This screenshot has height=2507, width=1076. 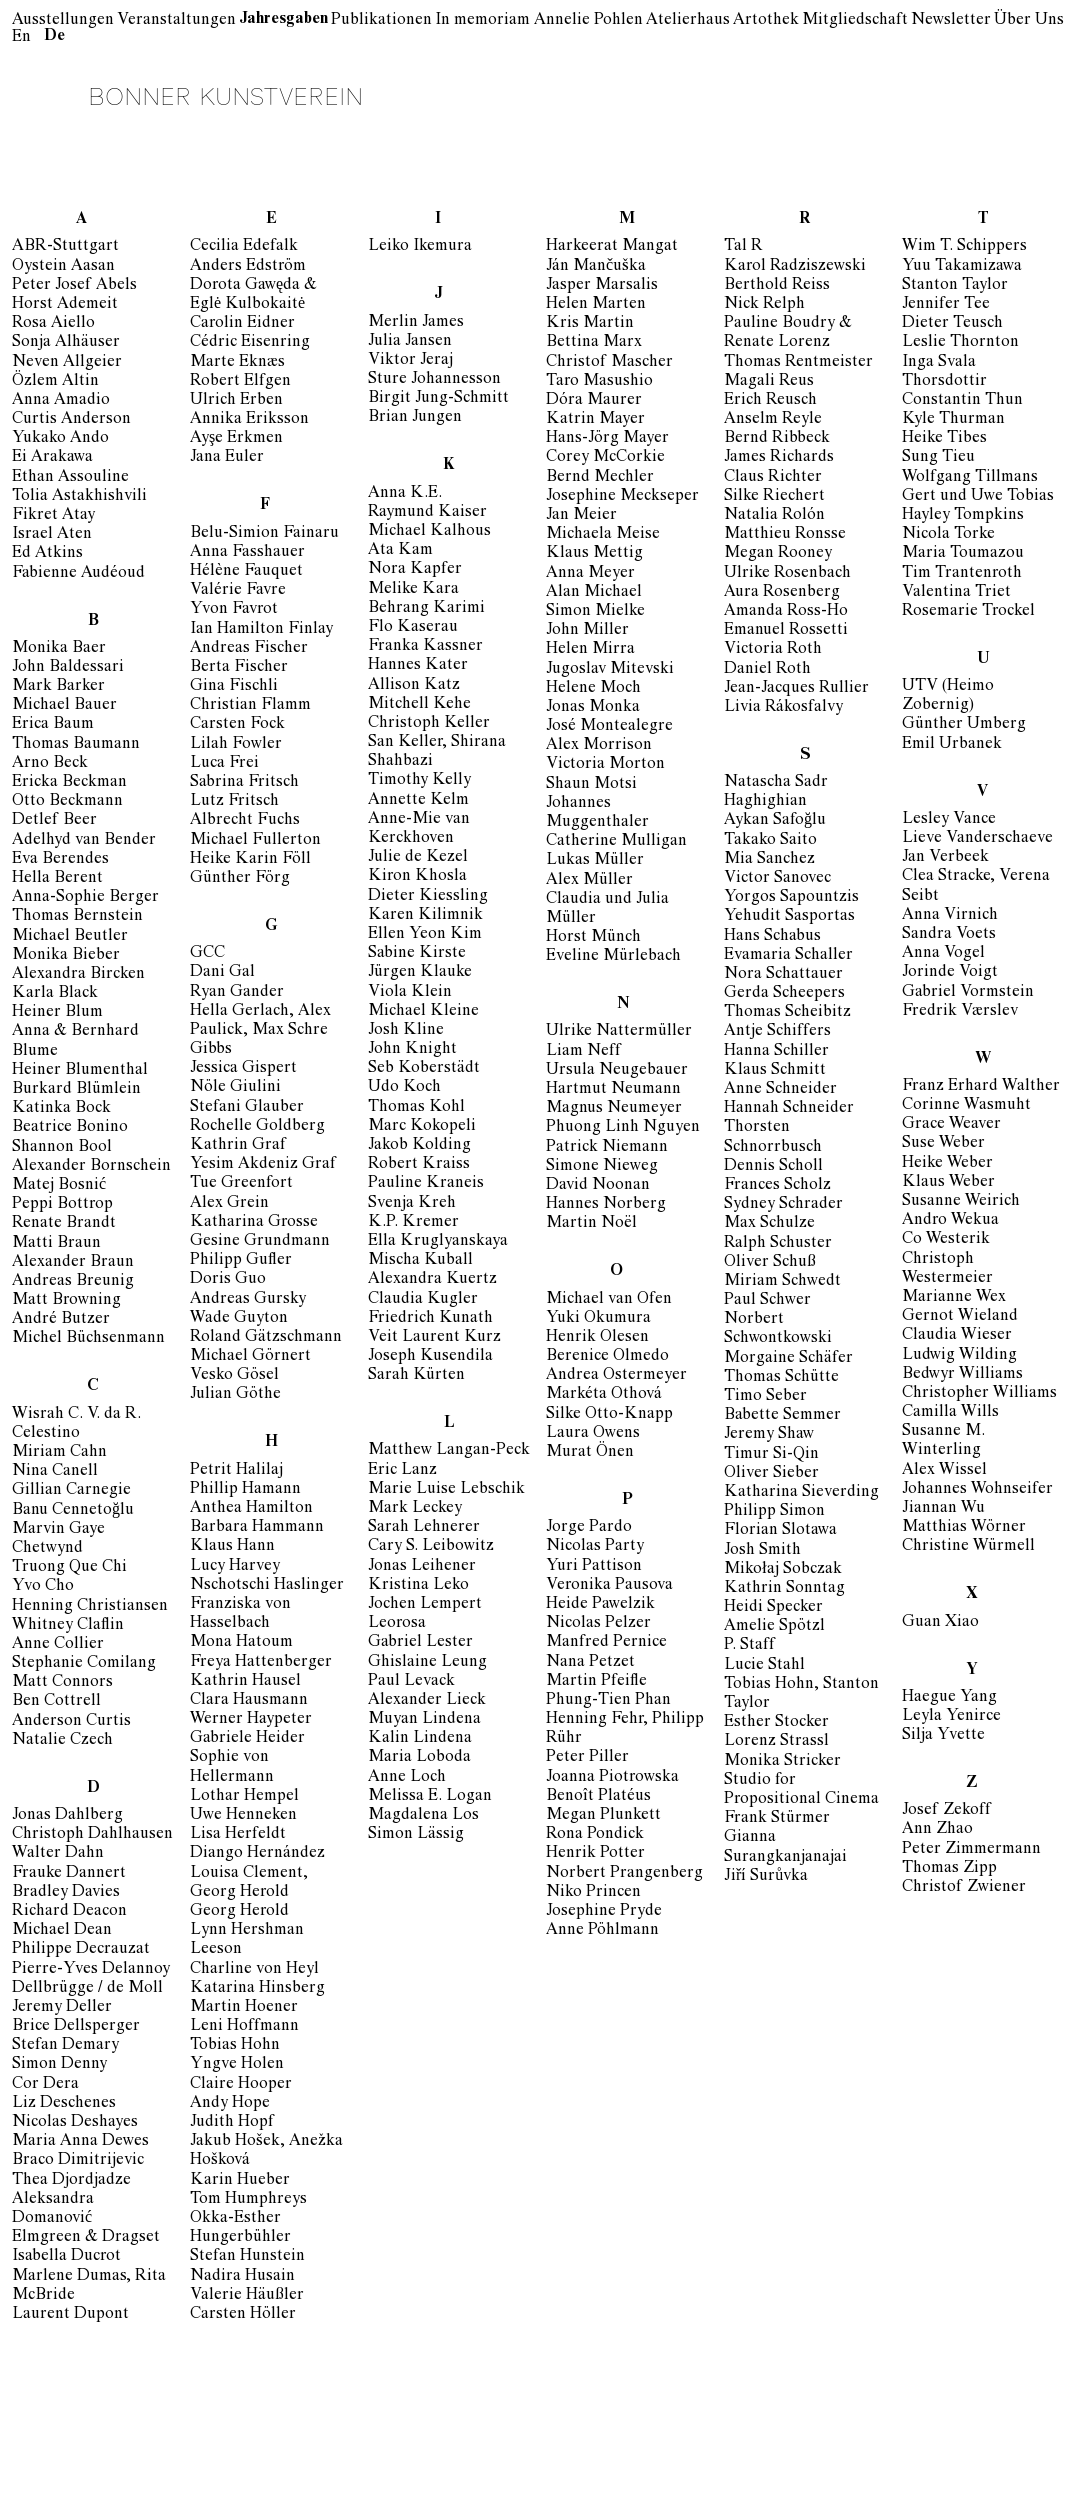 What do you see at coordinates (956, 593) in the screenshot?
I see `Valentina Triet` at bounding box center [956, 593].